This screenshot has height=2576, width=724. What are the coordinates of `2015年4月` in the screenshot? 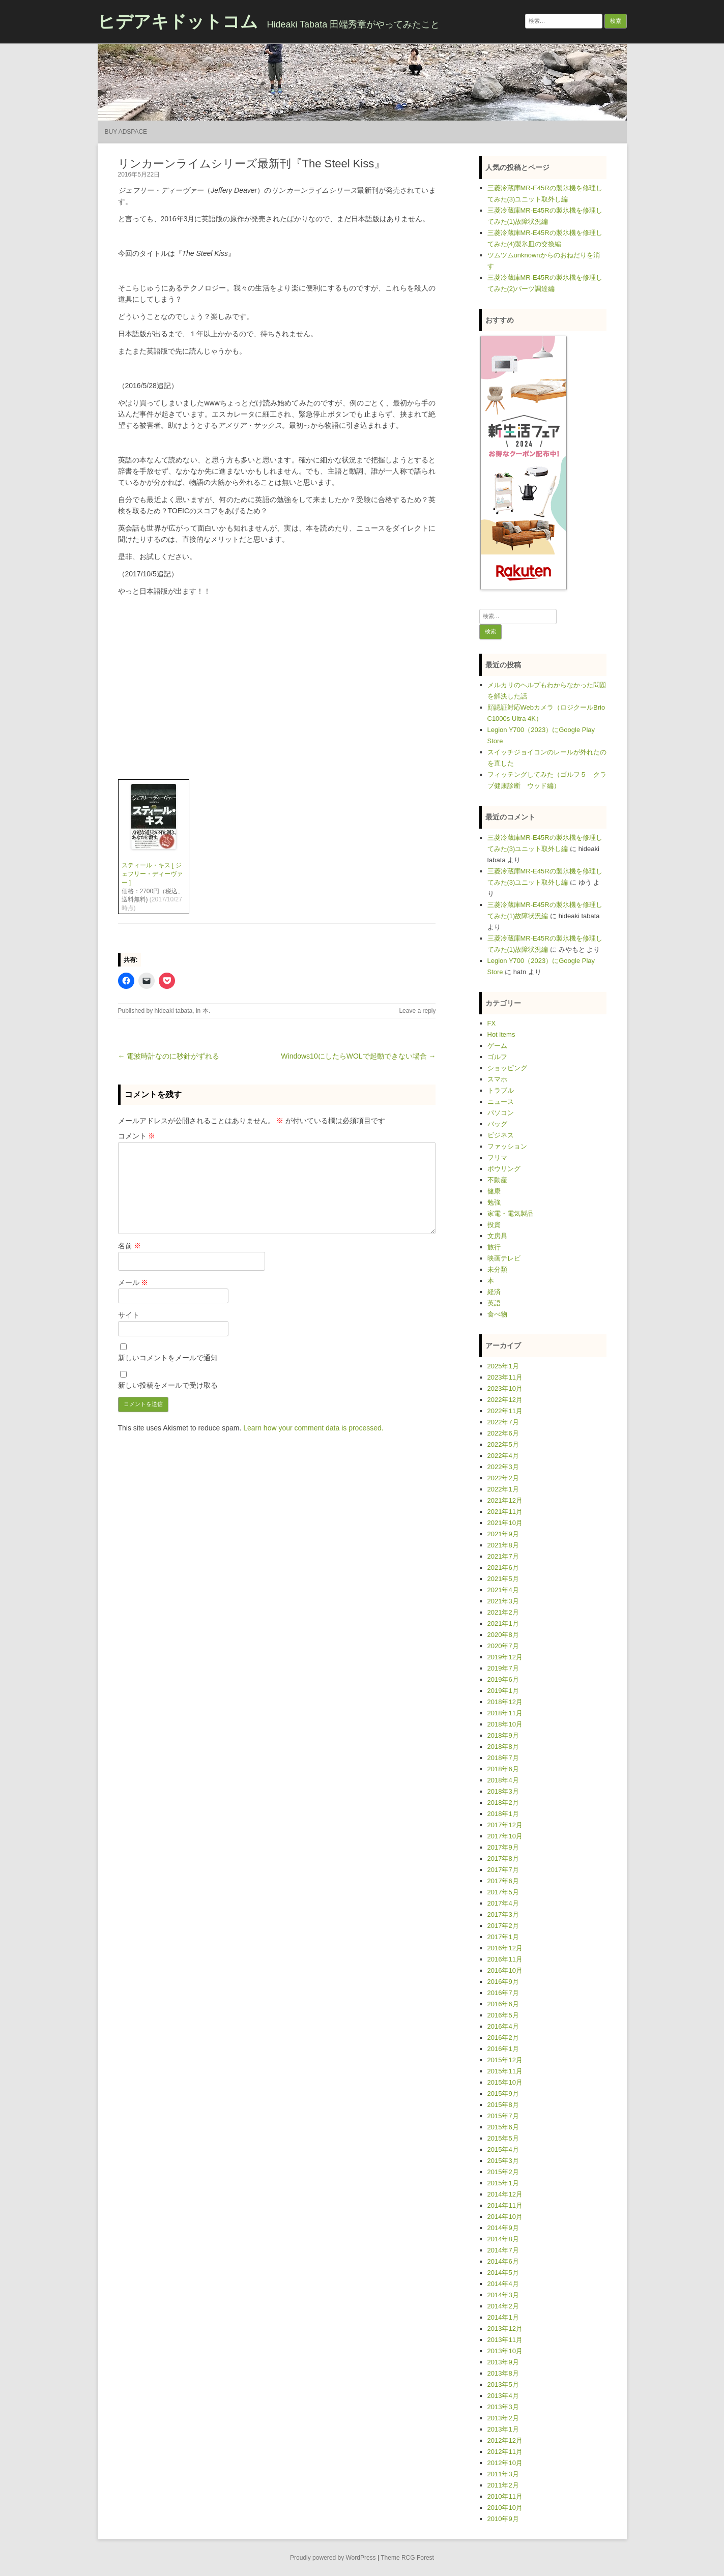 It's located at (503, 2149).